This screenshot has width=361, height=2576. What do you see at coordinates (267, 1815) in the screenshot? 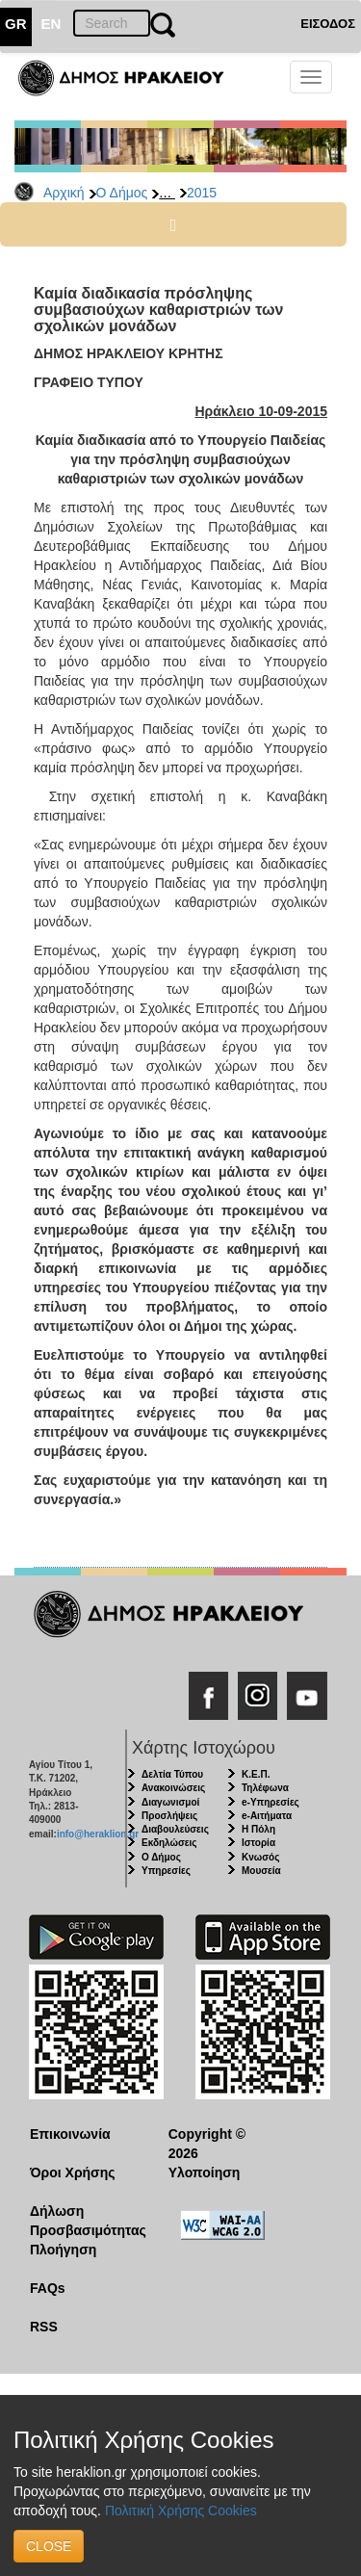
I see `e-Αιτήματα` at bounding box center [267, 1815].